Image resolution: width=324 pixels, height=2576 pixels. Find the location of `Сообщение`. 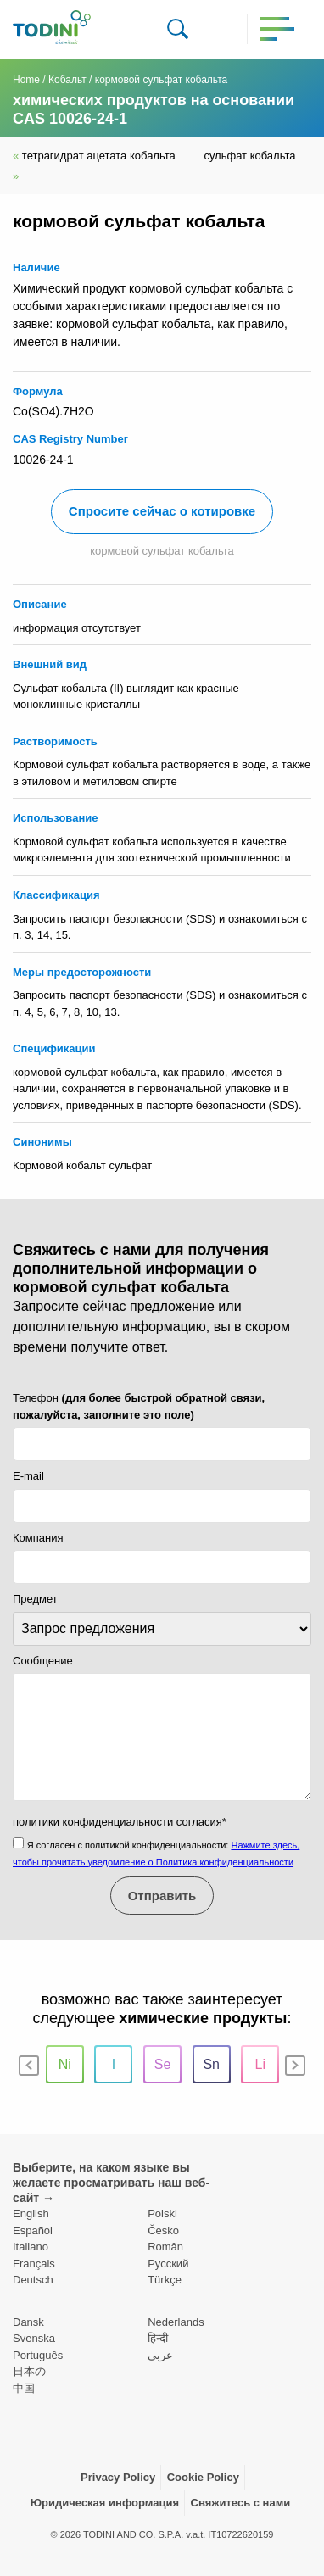

Сообщение is located at coordinates (43, 1660).